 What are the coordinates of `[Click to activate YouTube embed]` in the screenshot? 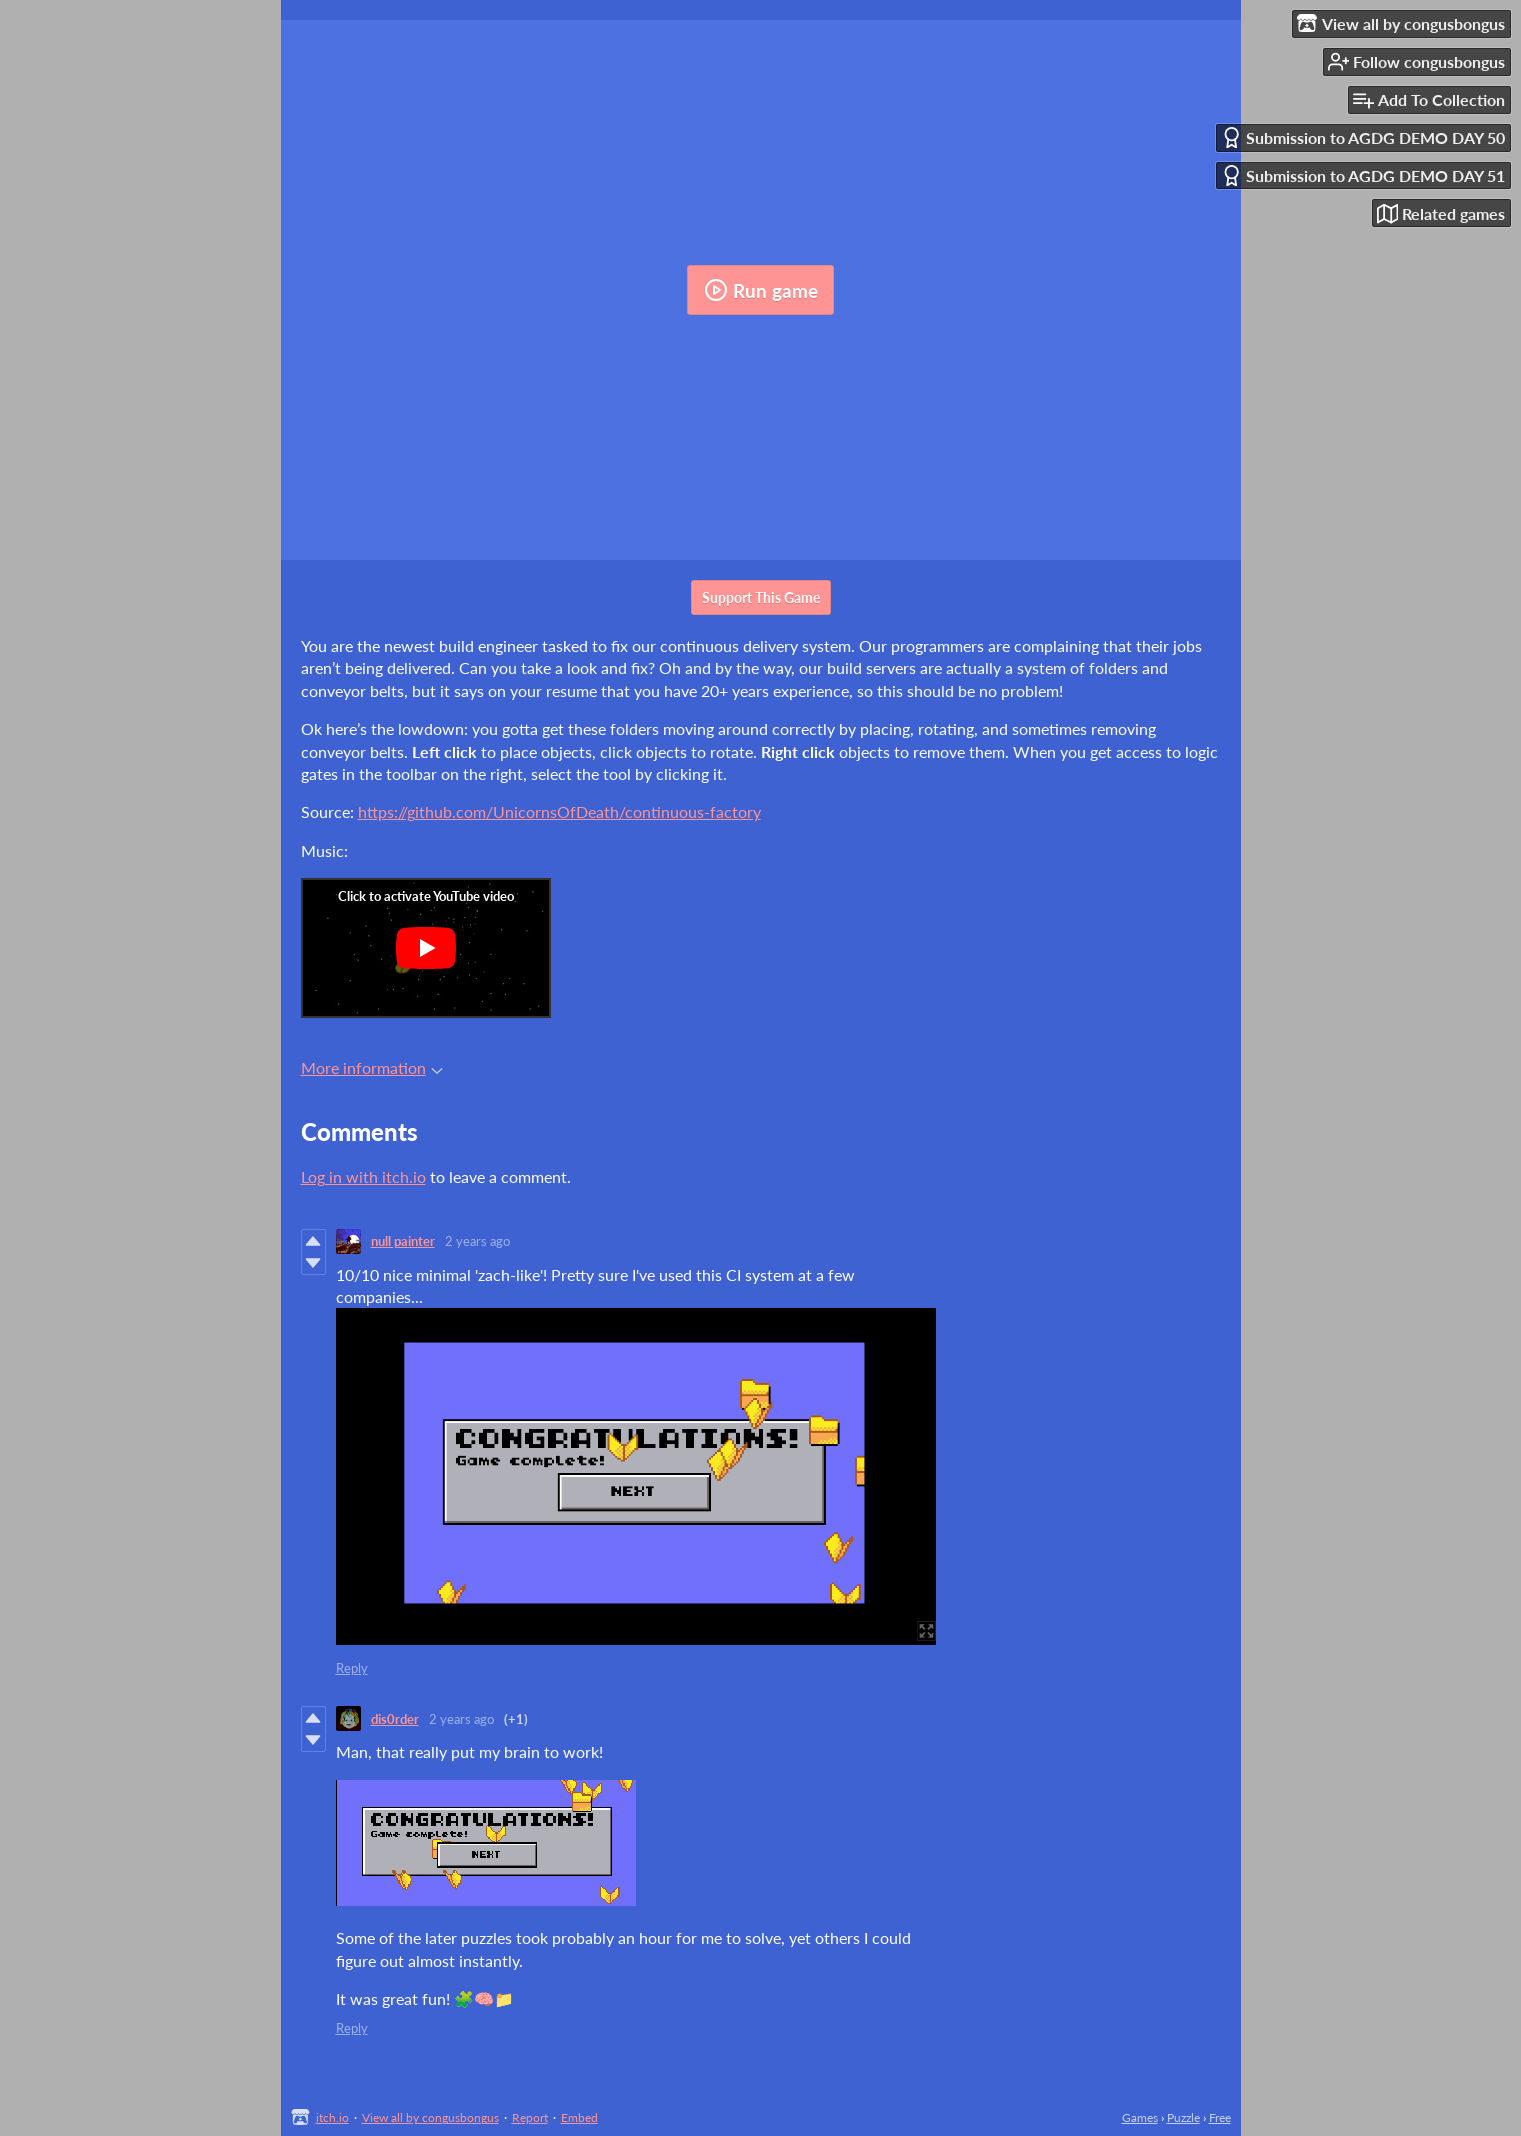 It's located at (426, 948).